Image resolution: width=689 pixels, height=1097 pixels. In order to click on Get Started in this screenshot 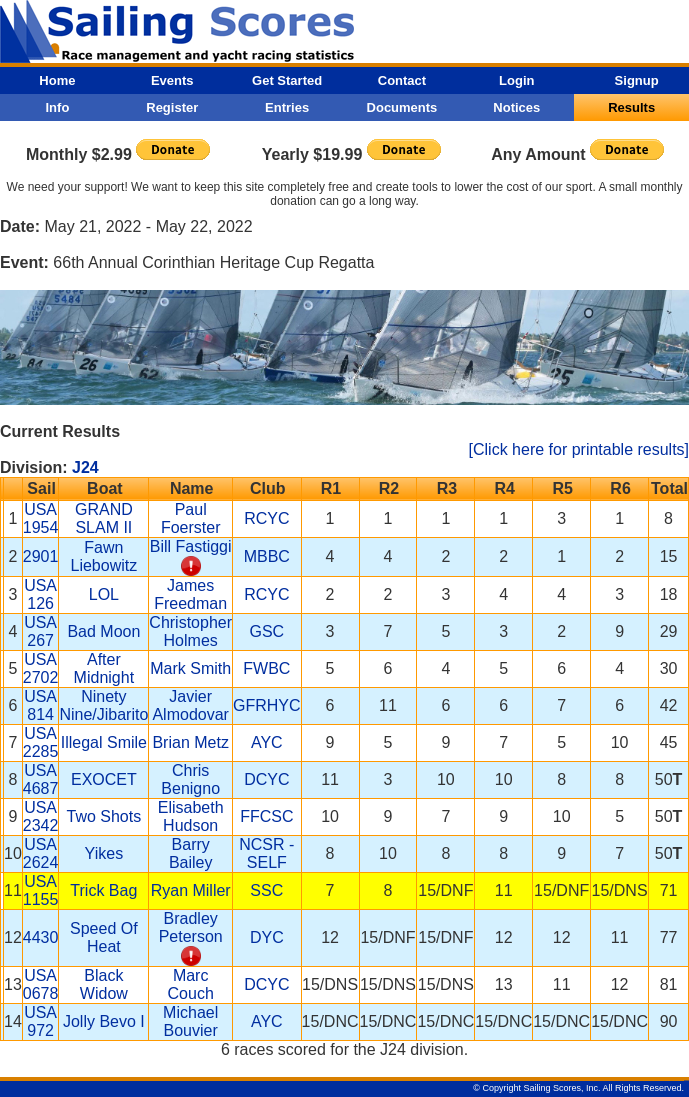, I will do `click(287, 80)`.